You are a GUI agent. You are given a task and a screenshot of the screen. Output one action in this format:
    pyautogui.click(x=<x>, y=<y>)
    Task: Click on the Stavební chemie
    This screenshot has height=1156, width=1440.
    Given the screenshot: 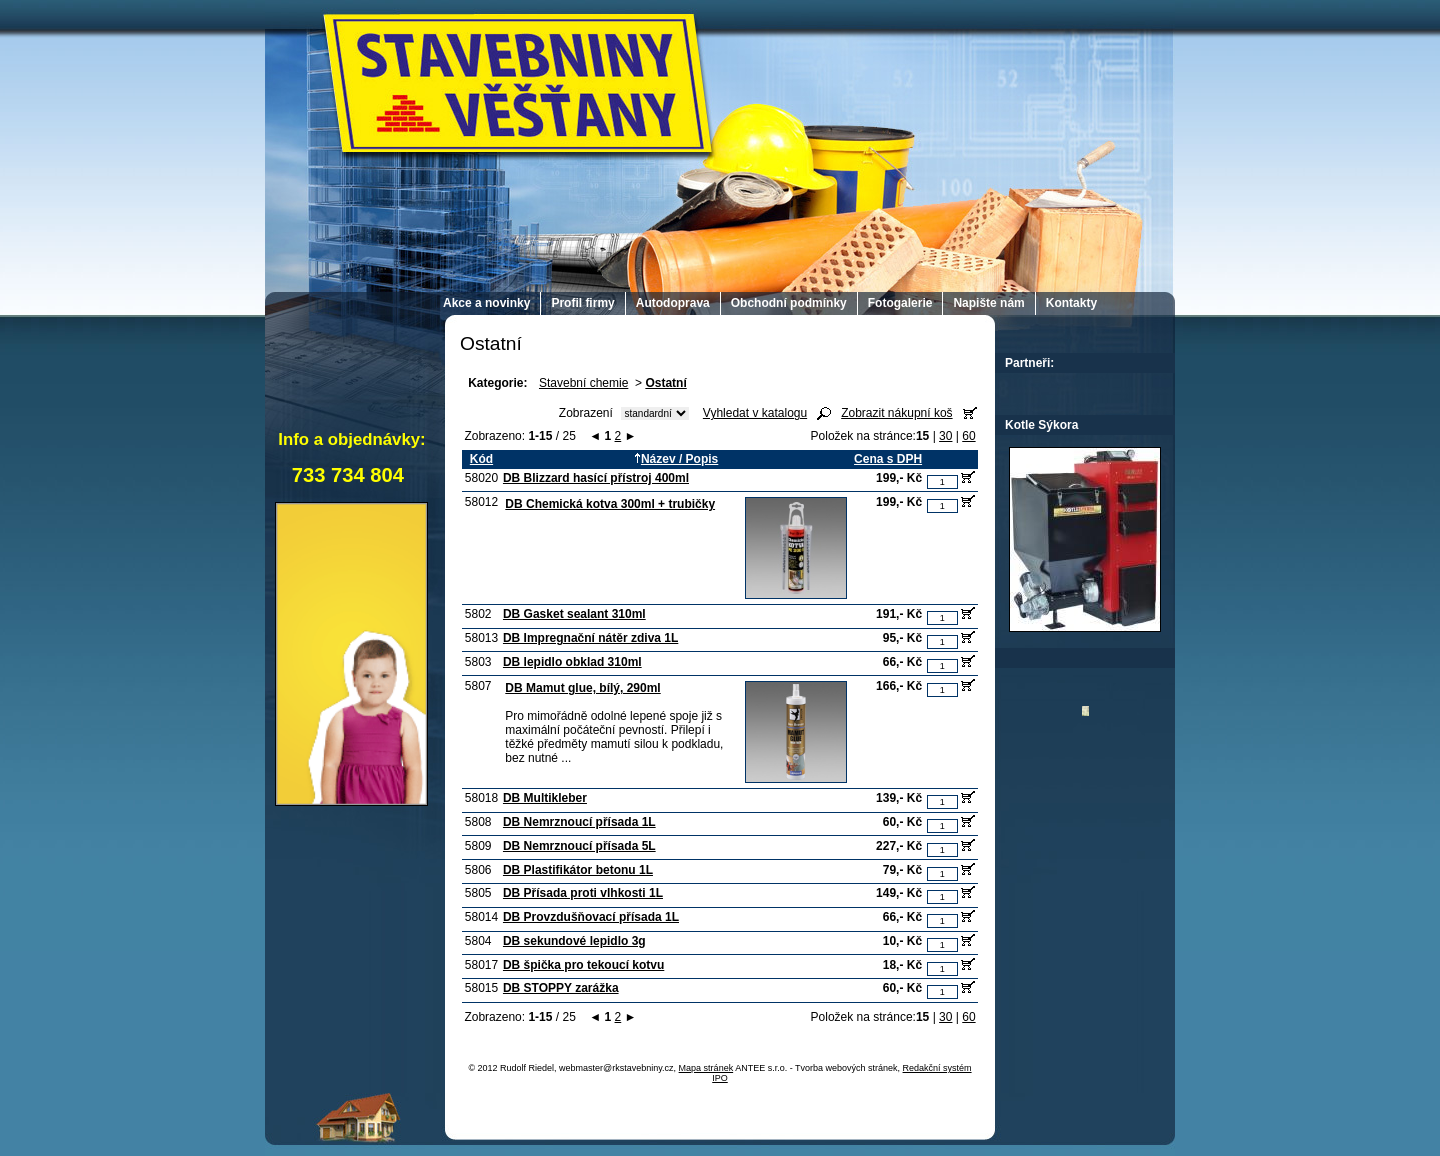 What is the action you would take?
    pyautogui.click(x=583, y=383)
    